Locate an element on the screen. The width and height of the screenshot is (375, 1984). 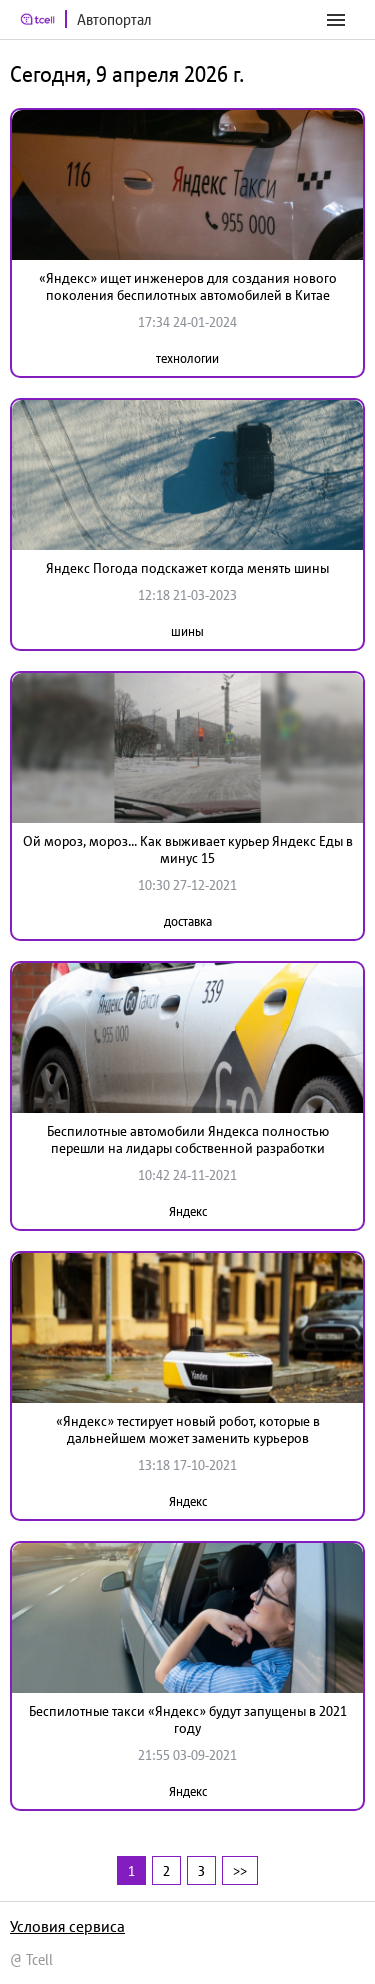
шины is located at coordinates (187, 631).